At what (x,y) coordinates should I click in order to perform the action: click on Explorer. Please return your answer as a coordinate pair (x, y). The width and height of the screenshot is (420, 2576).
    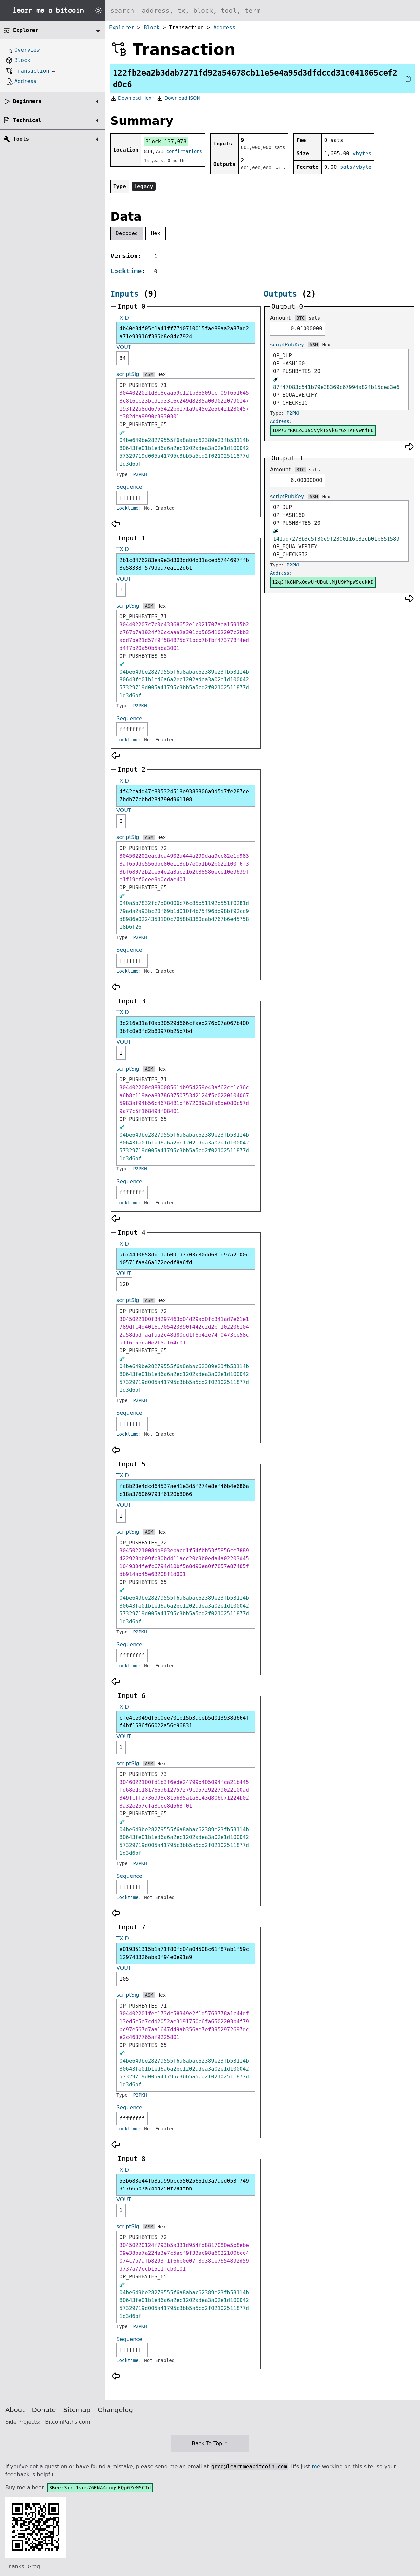
    Looking at the image, I should click on (121, 27).